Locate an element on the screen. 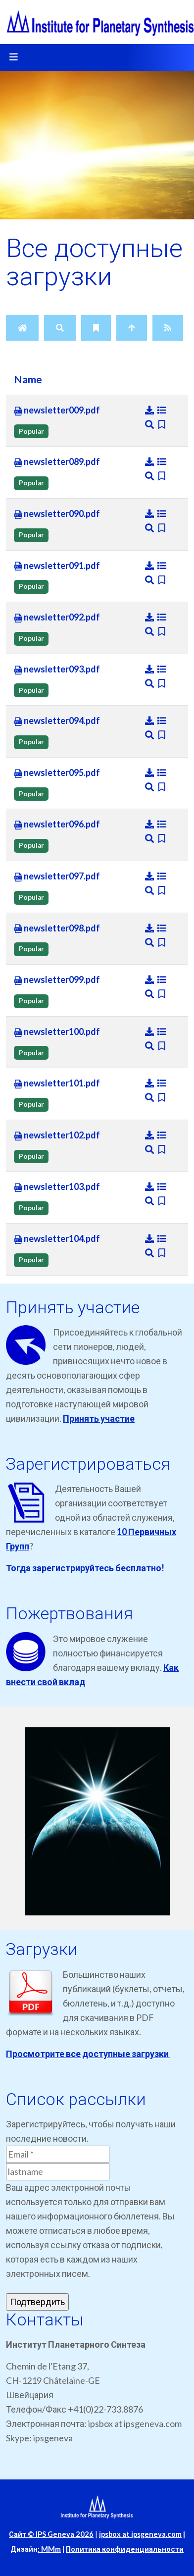 This screenshot has height=2576, width=194. [Preview] is located at coordinates (150, 424).